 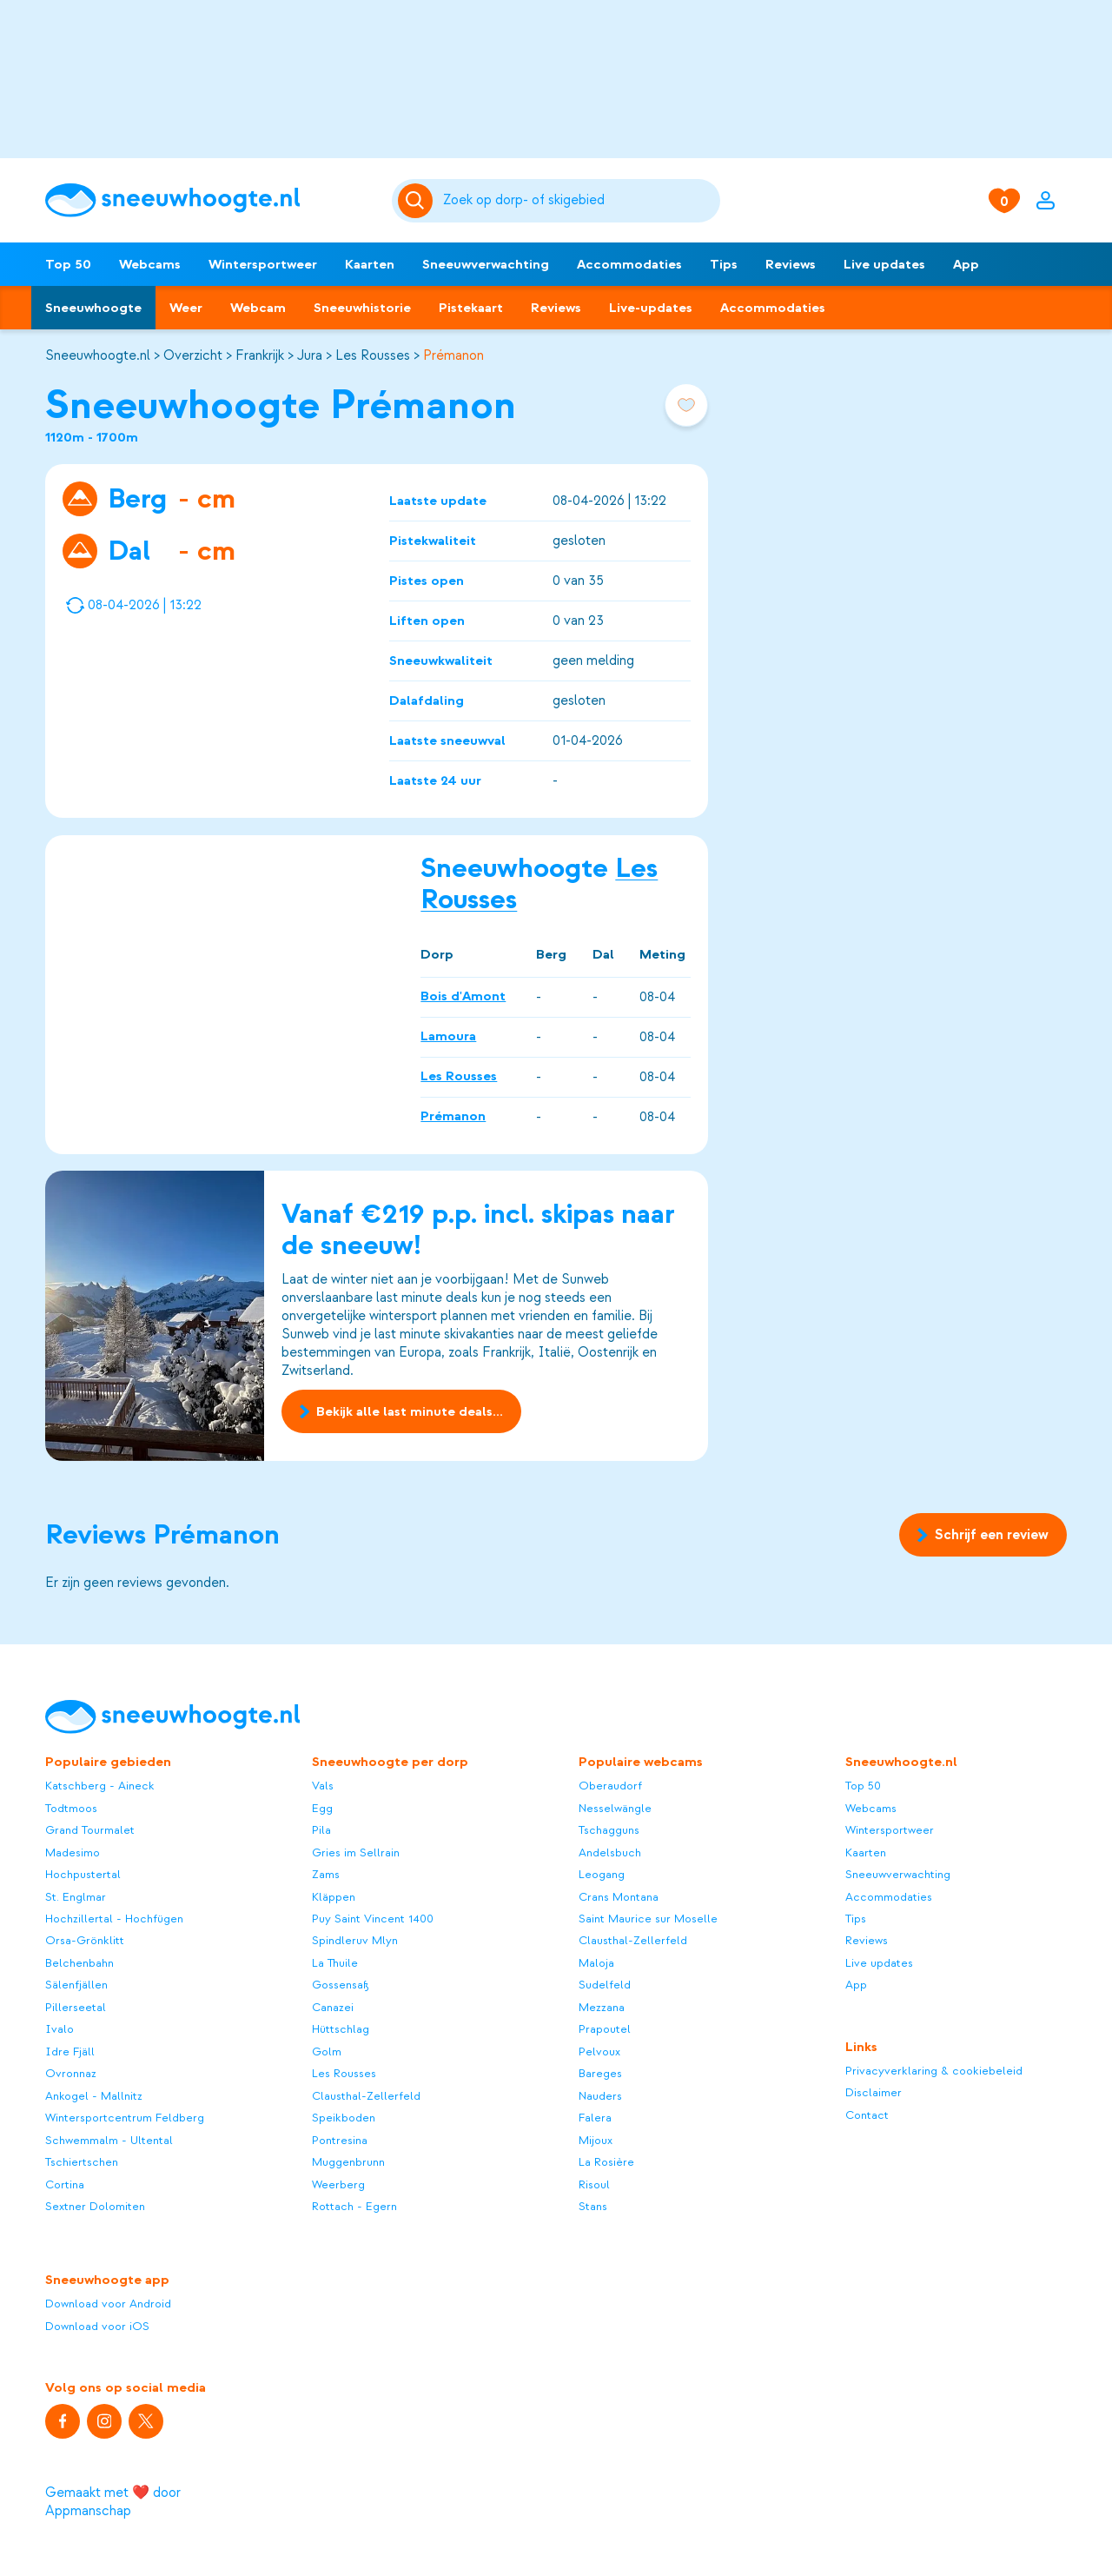 What do you see at coordinates (600, 2073) in the screenshot?
I see `Bareges` at bounding box center [600, 2073].